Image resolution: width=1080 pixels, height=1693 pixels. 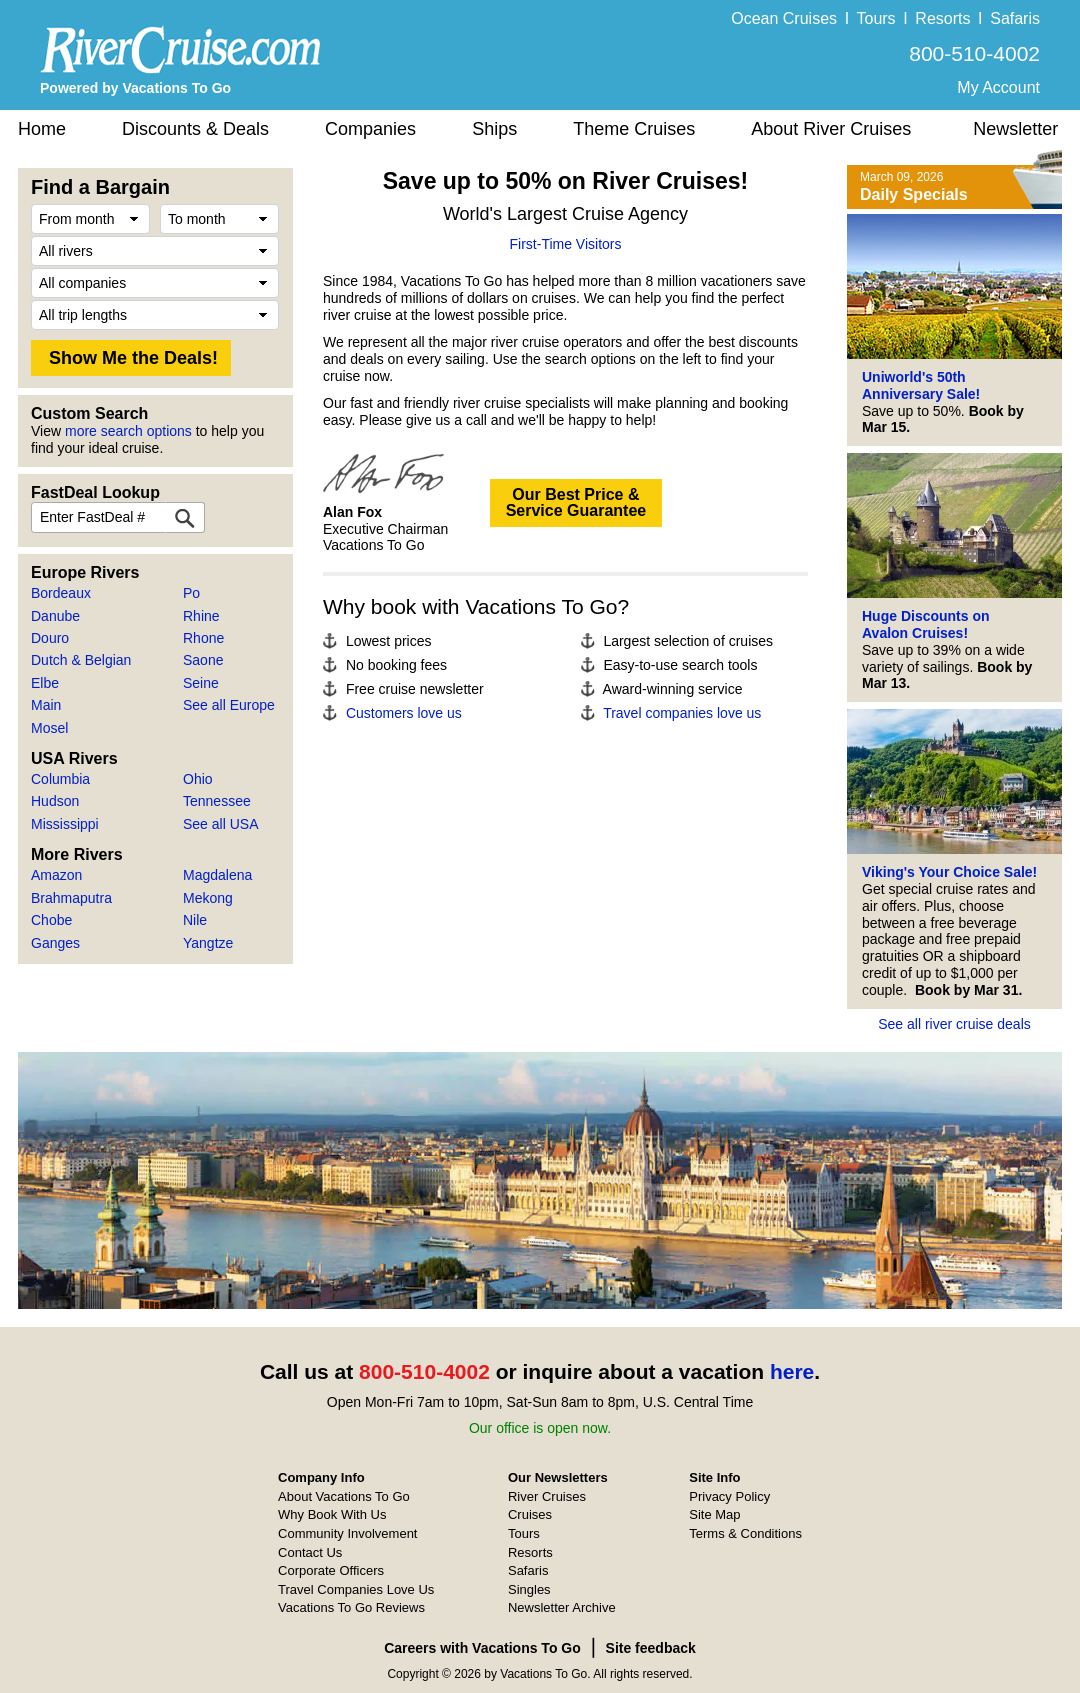 I want to click on First-Time Visitors, so click(x=566, y=244).